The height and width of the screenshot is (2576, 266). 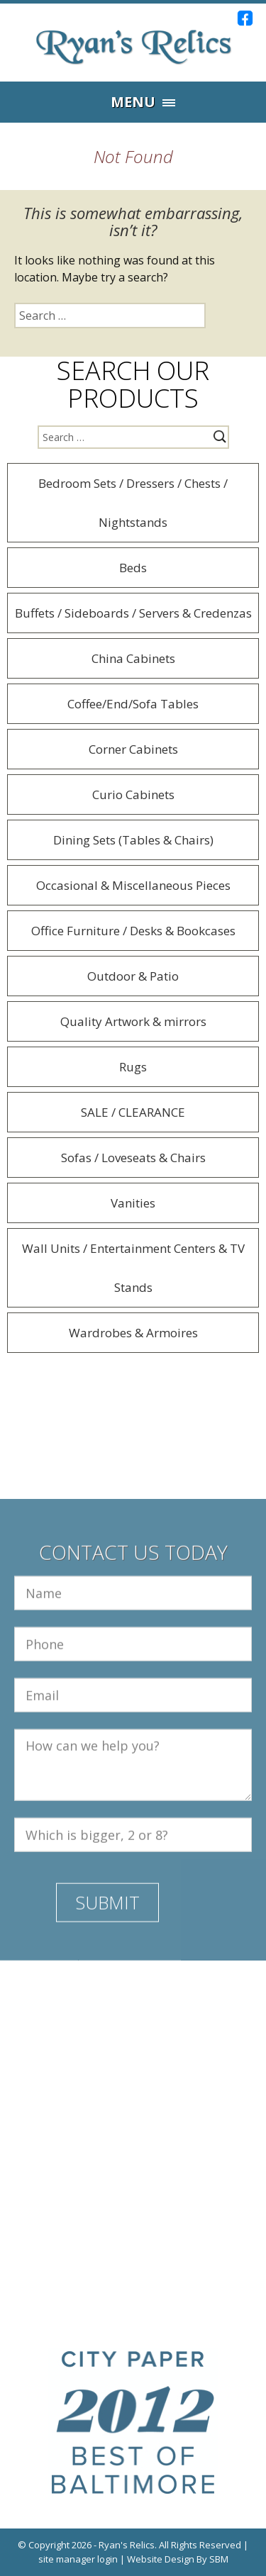 What do you see at coordinates (133, 613) in the screenshot?
I see `Buffets / Sideboards / Servers & Credenzas` at bounding box center [133, 613].